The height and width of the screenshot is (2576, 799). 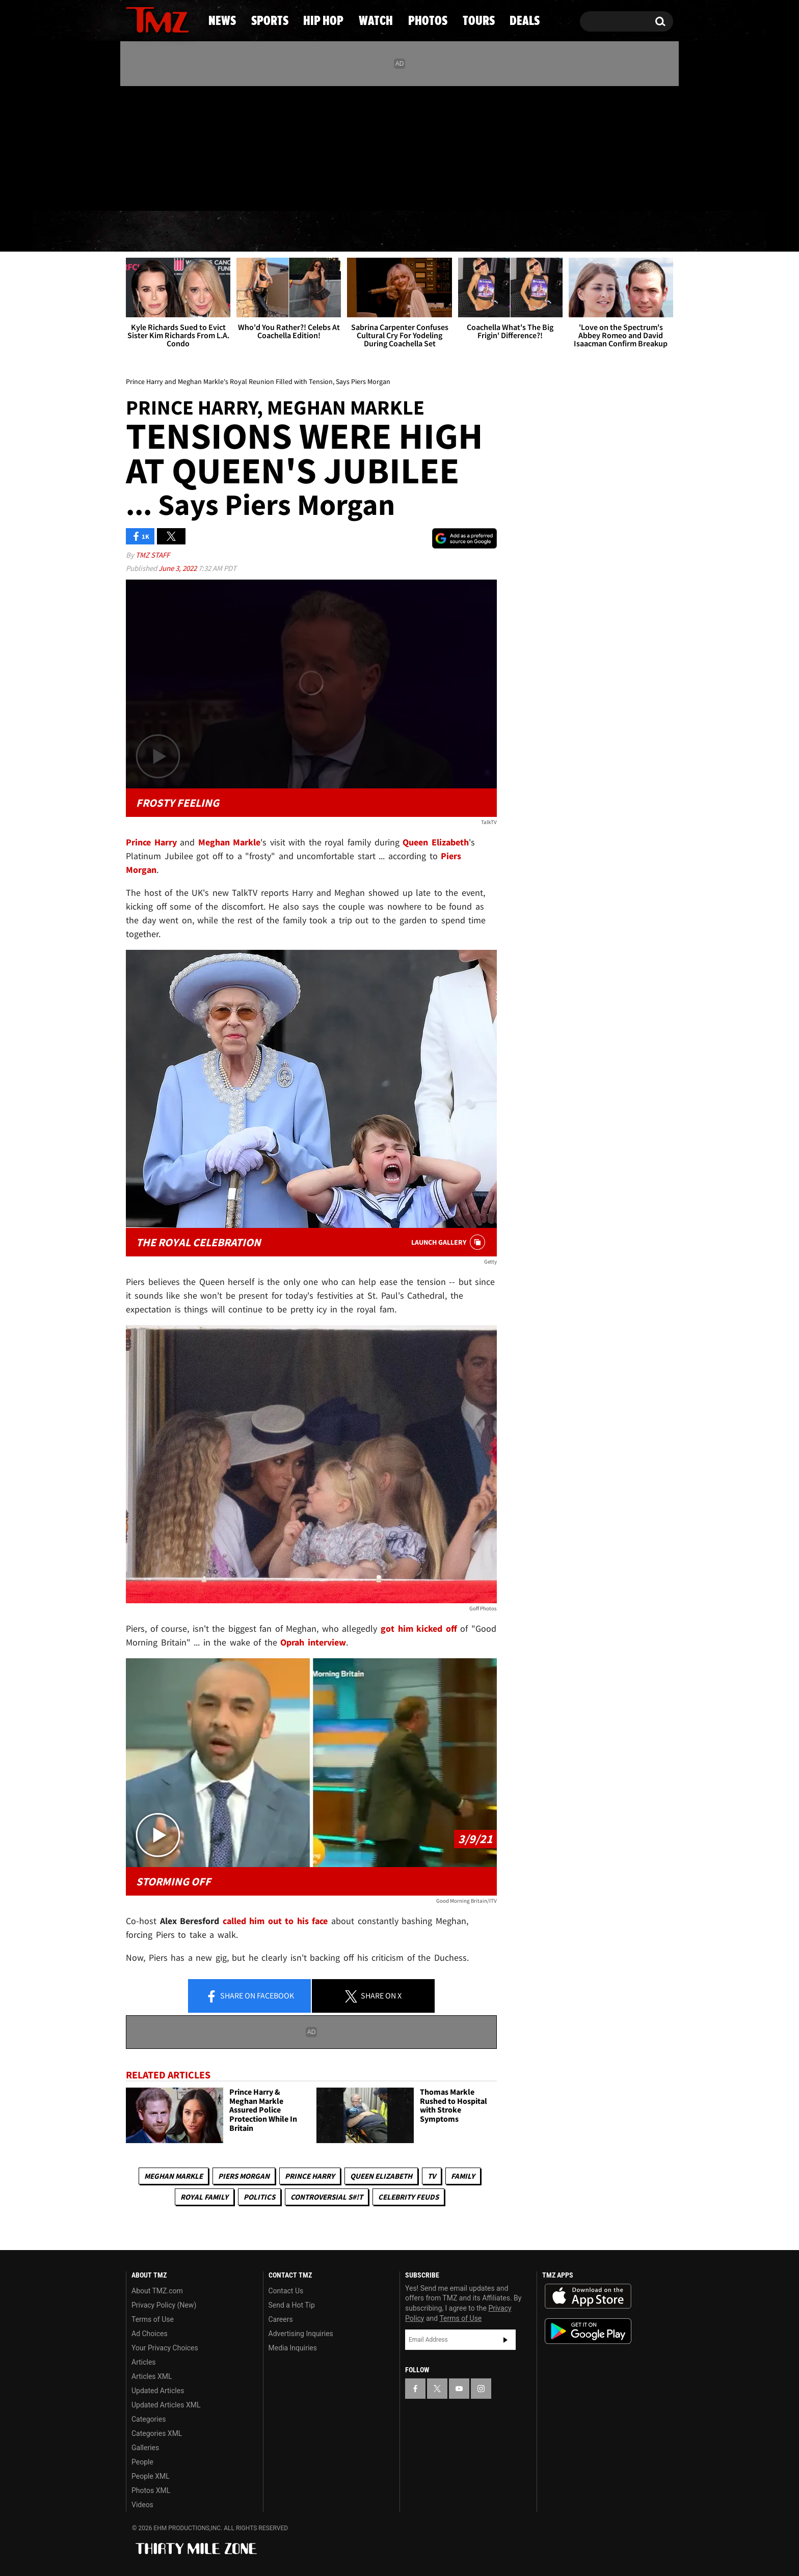 What do you see at coordinates (281, 2319) in the screenshot?
I see `Careers` at bounding box center [281, 2319].